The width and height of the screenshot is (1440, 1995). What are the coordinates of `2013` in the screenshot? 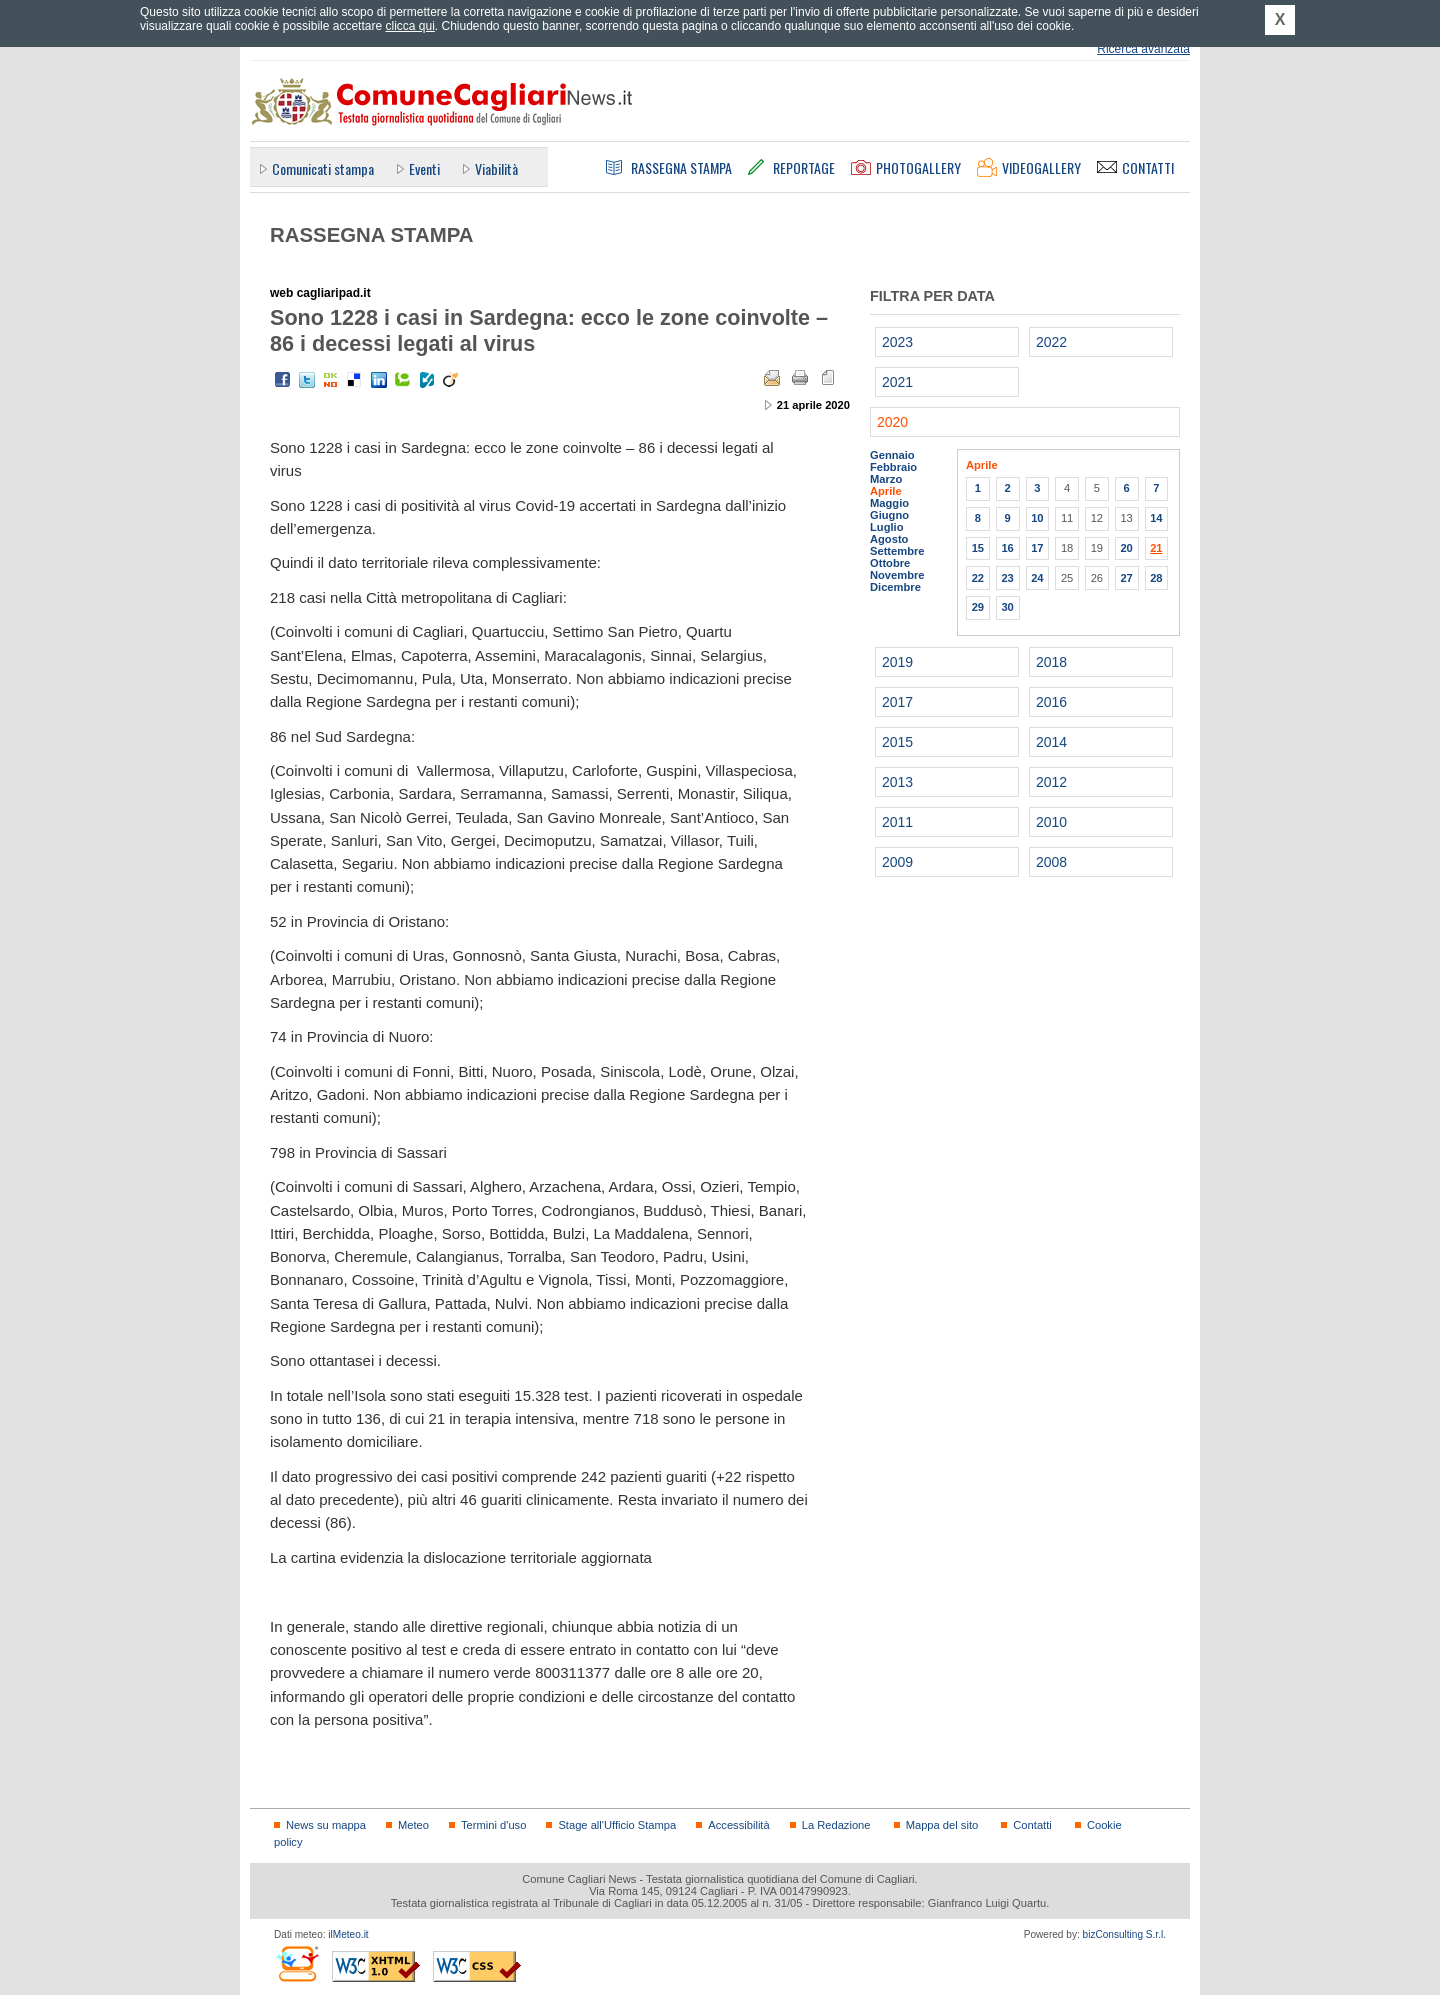 It's located at (897, 782).